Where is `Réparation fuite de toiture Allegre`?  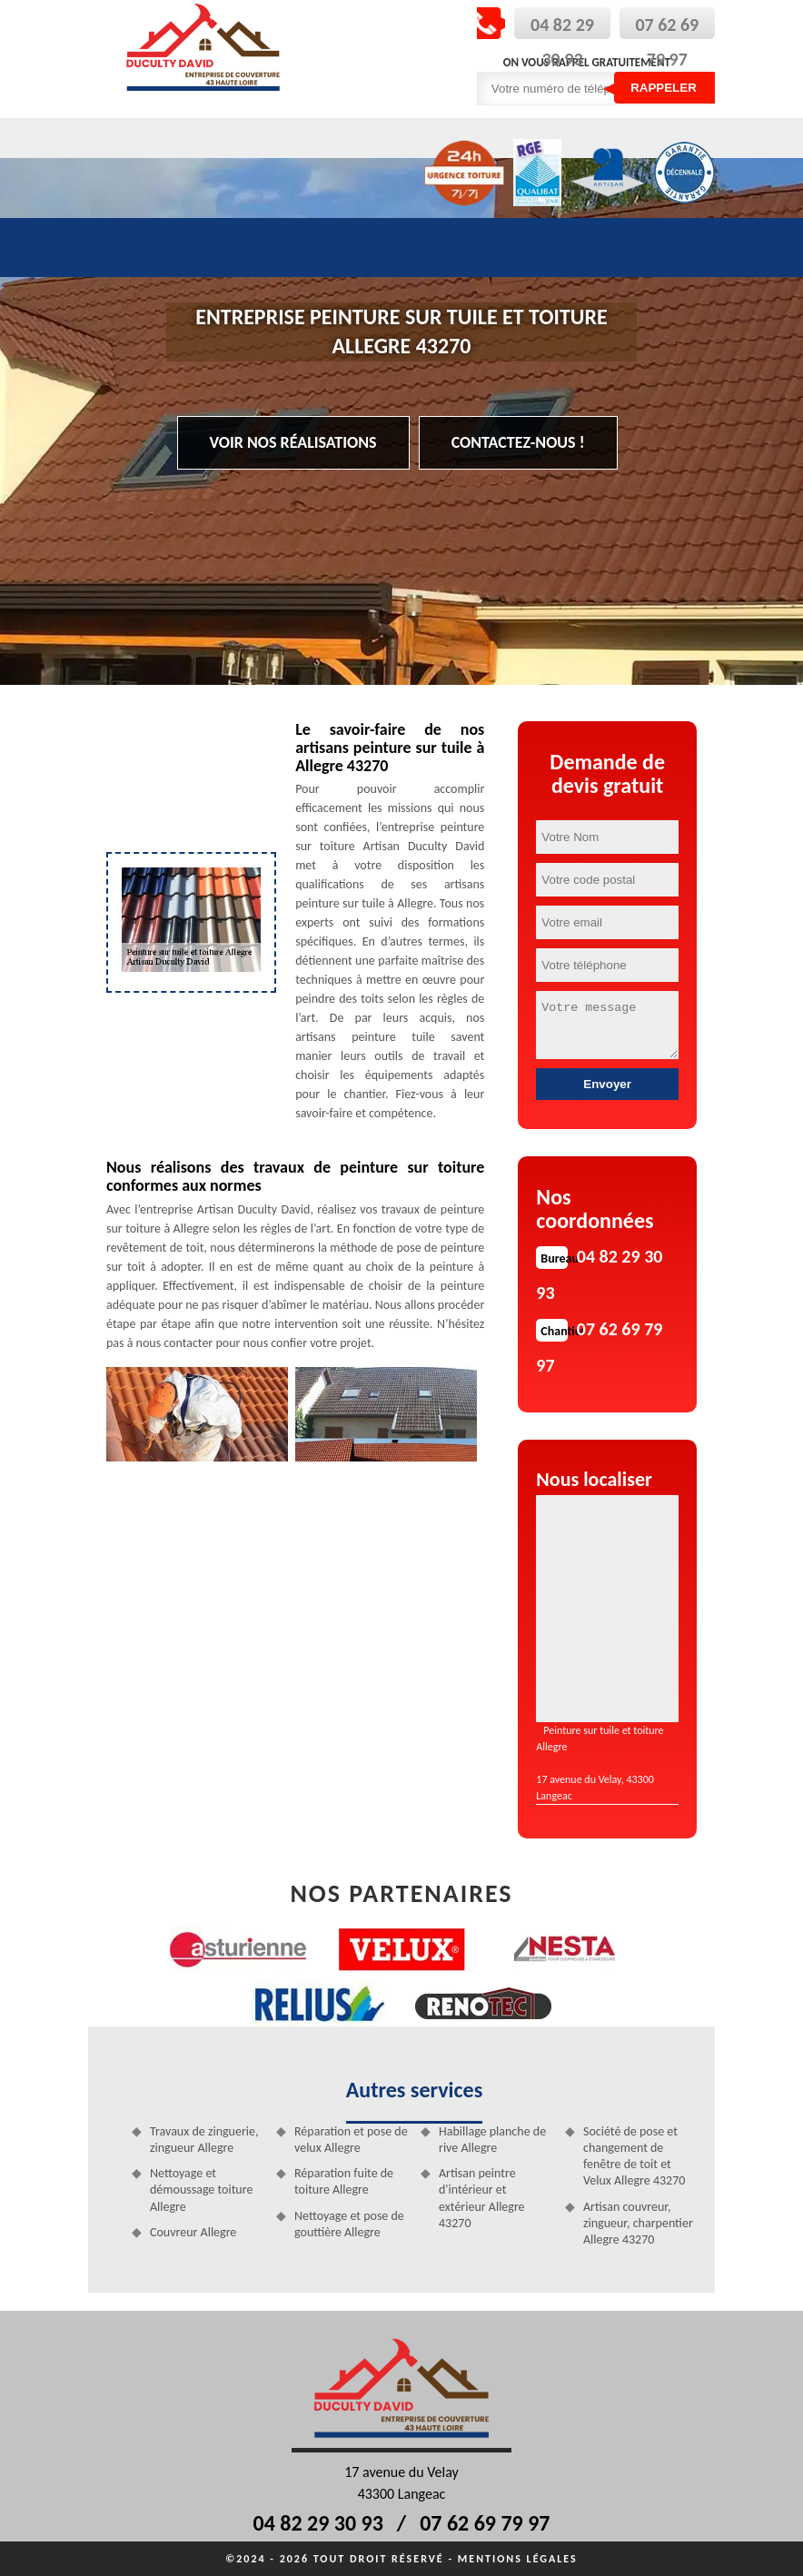
Réparation fuite de toiture Allegre is located at coordinates (343, 2181).